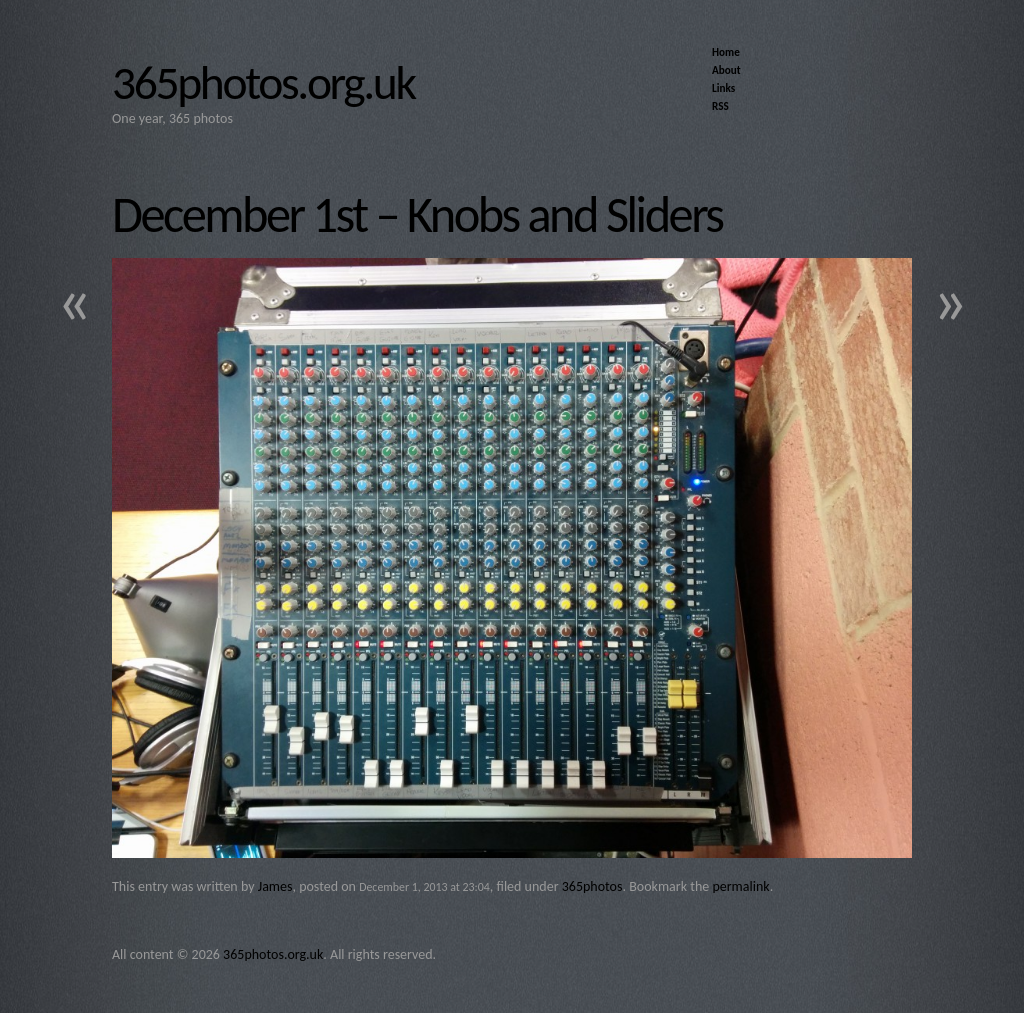 This screenshot has width=1024, height=1013. Describe the element at coordinates (726, 70) in the screenshot. I see `About` at that location.